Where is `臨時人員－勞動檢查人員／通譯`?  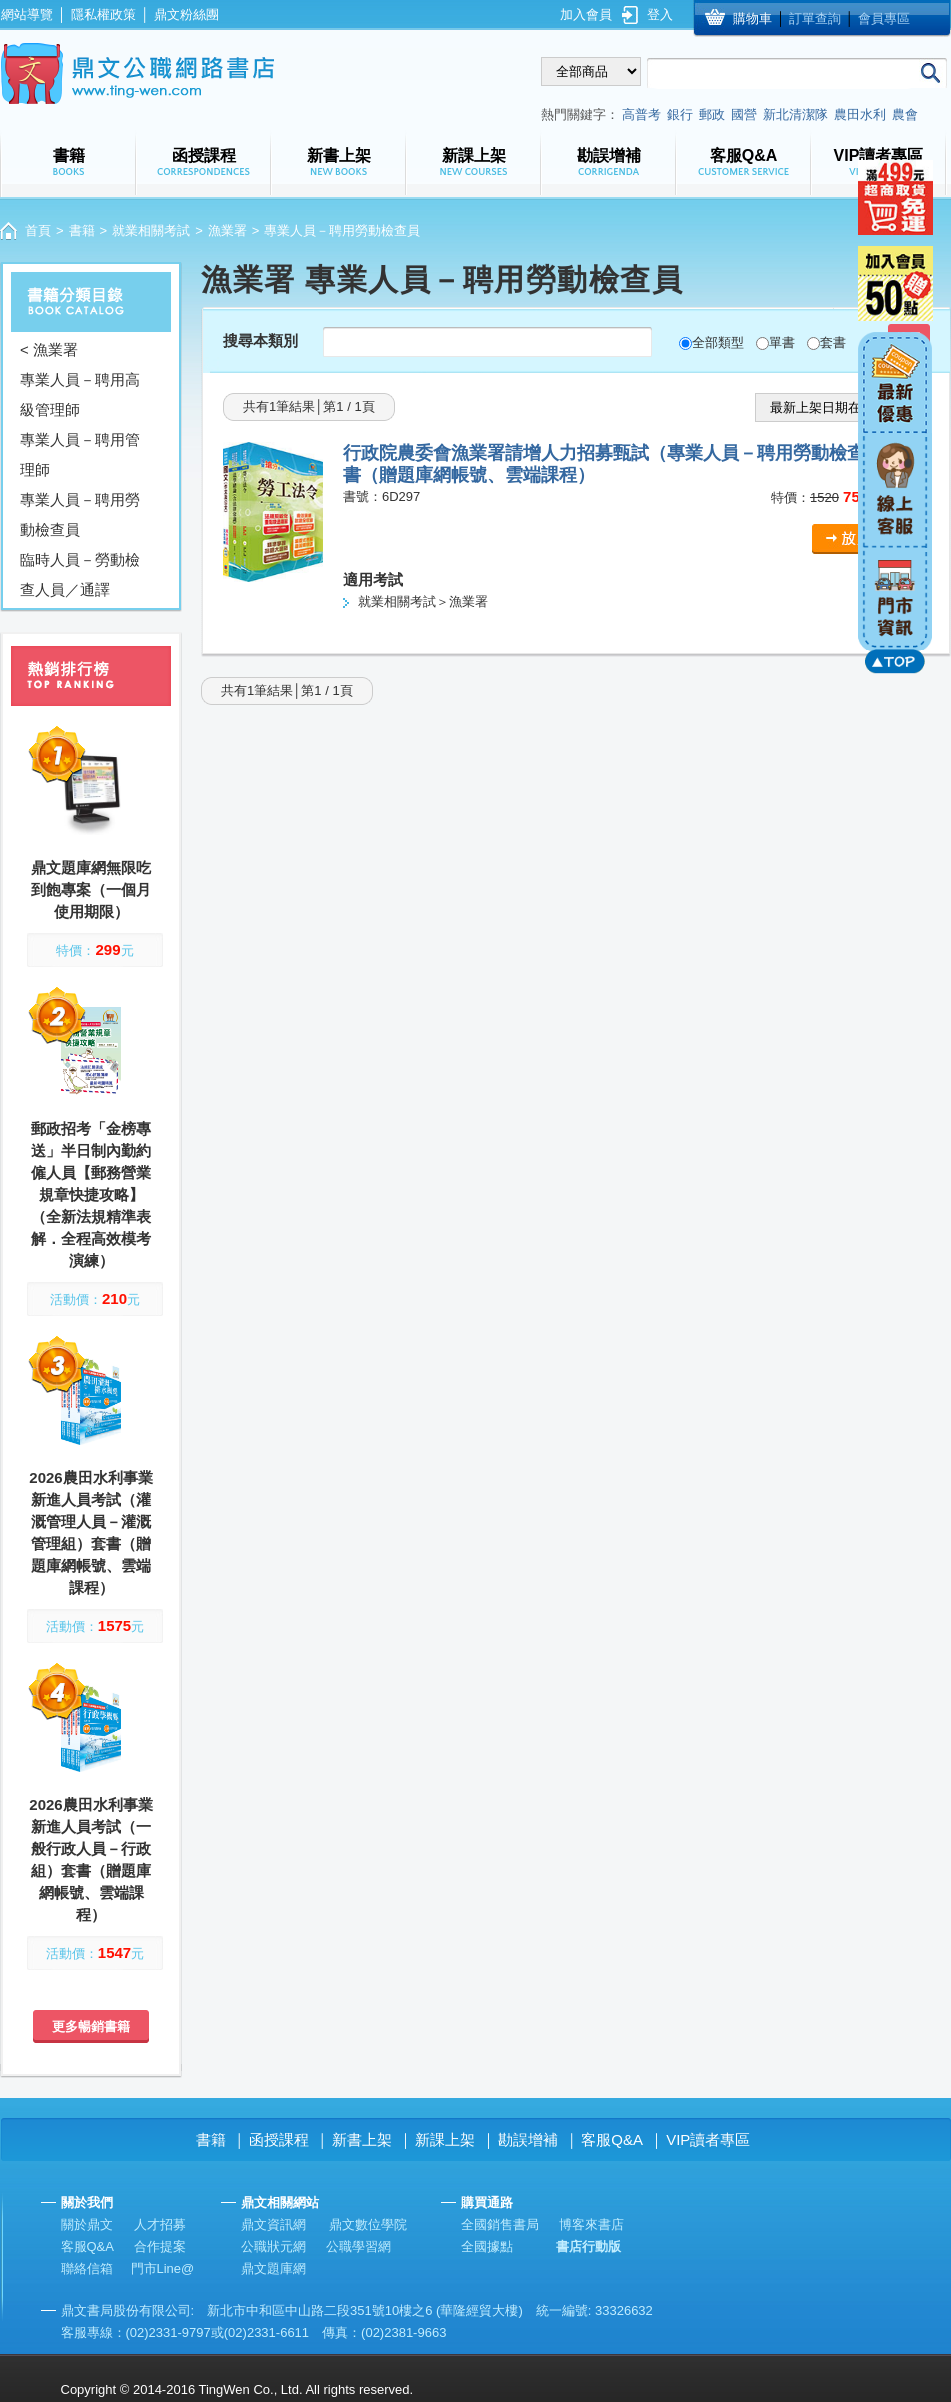 臨時人員－勞動檢查人員／通譯 is located at coordinates (80, 574).